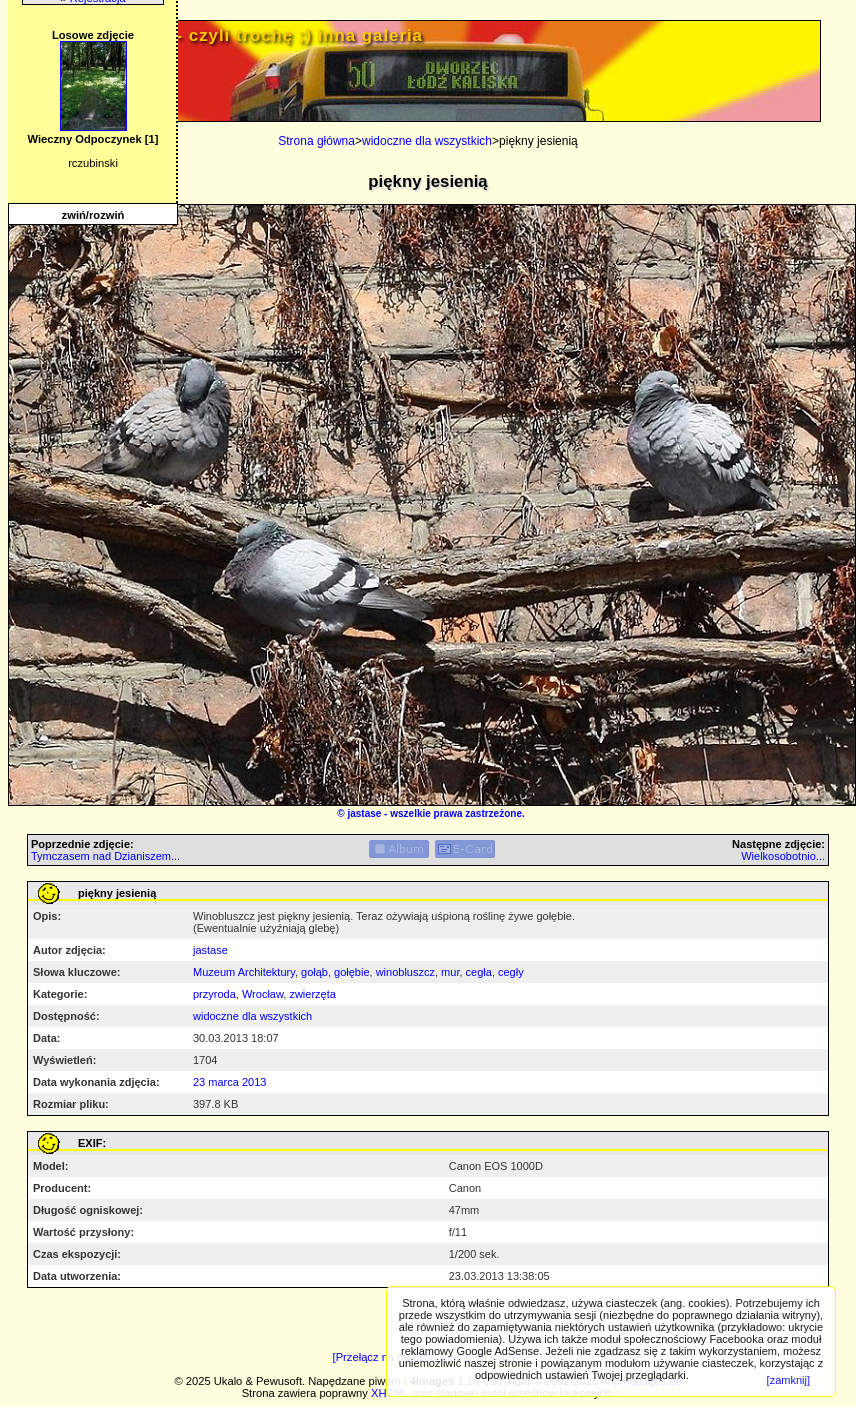 The width and height of the screenshot is (856, 1407). Describe the element at coordinates (312, 994) in the screenshot. I see `zwierzęta` at that location.